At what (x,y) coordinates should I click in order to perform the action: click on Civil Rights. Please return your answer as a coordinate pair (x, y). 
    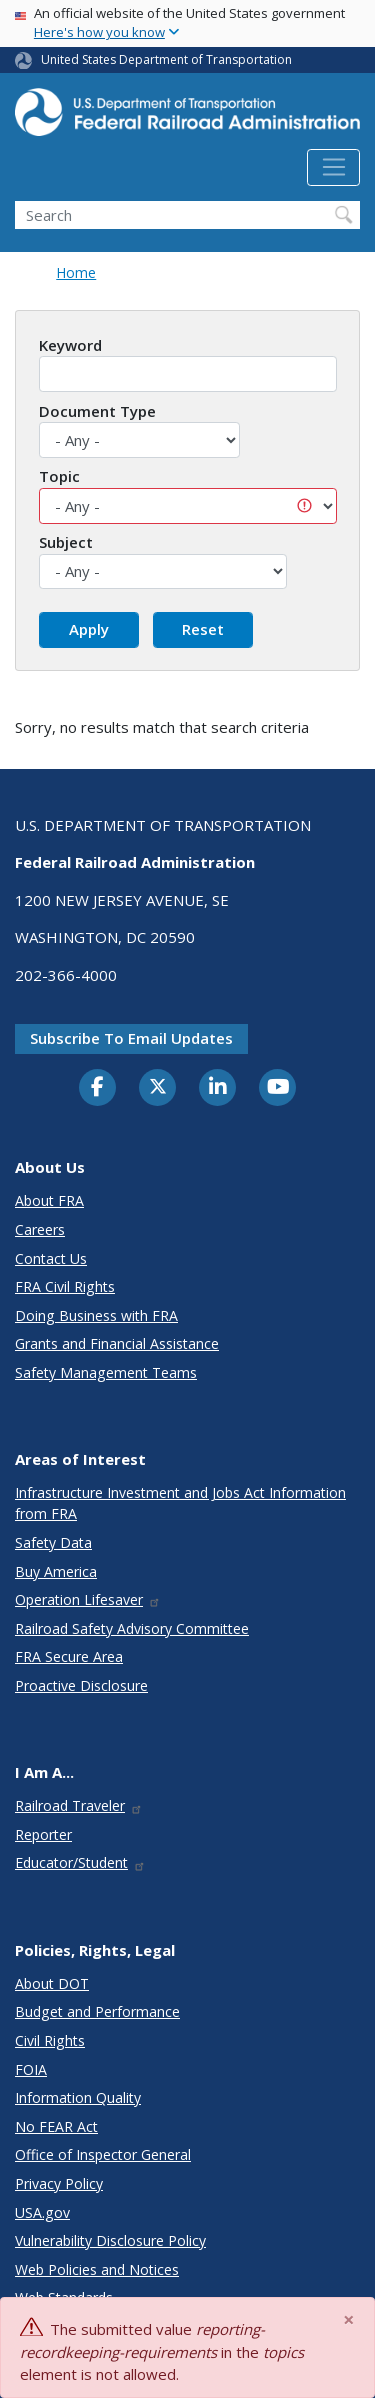
    Looking at the image, I should click on (50, 2040).